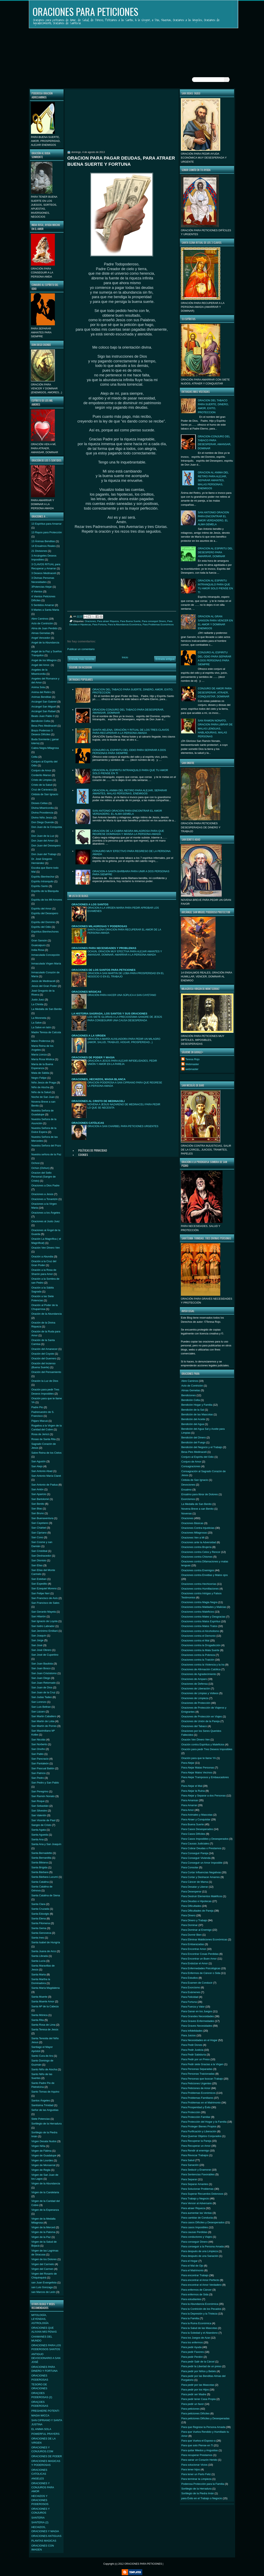 Image resolution: width=264 pixels, height=2576 pixels. What do you see at coordinates (38, 1711) in the screenshot?
I see `San Lázaro` at bounding box center [38, 1711].